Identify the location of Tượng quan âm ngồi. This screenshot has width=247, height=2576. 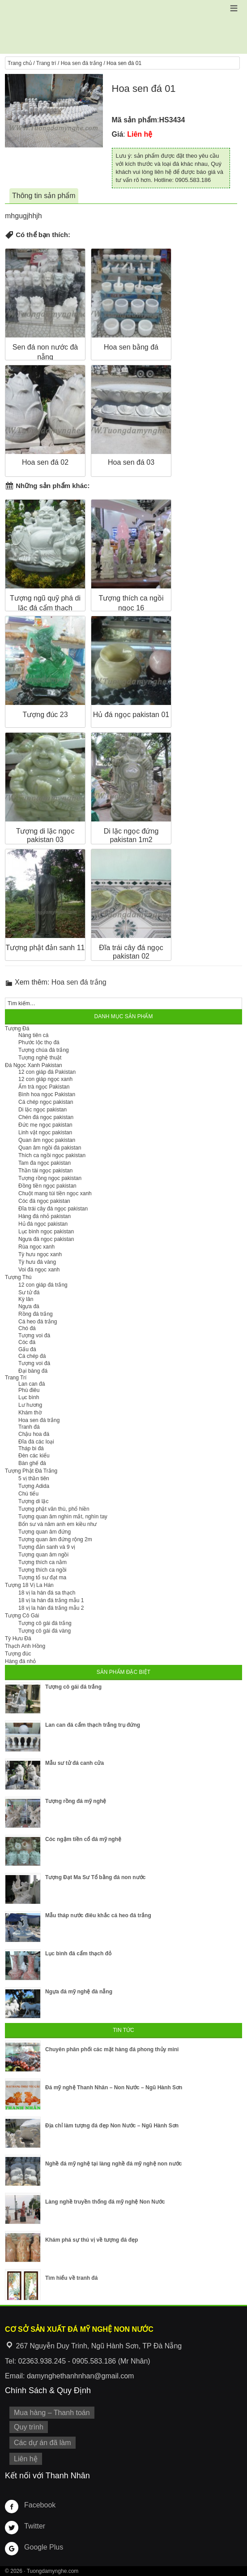
(43, 1555).